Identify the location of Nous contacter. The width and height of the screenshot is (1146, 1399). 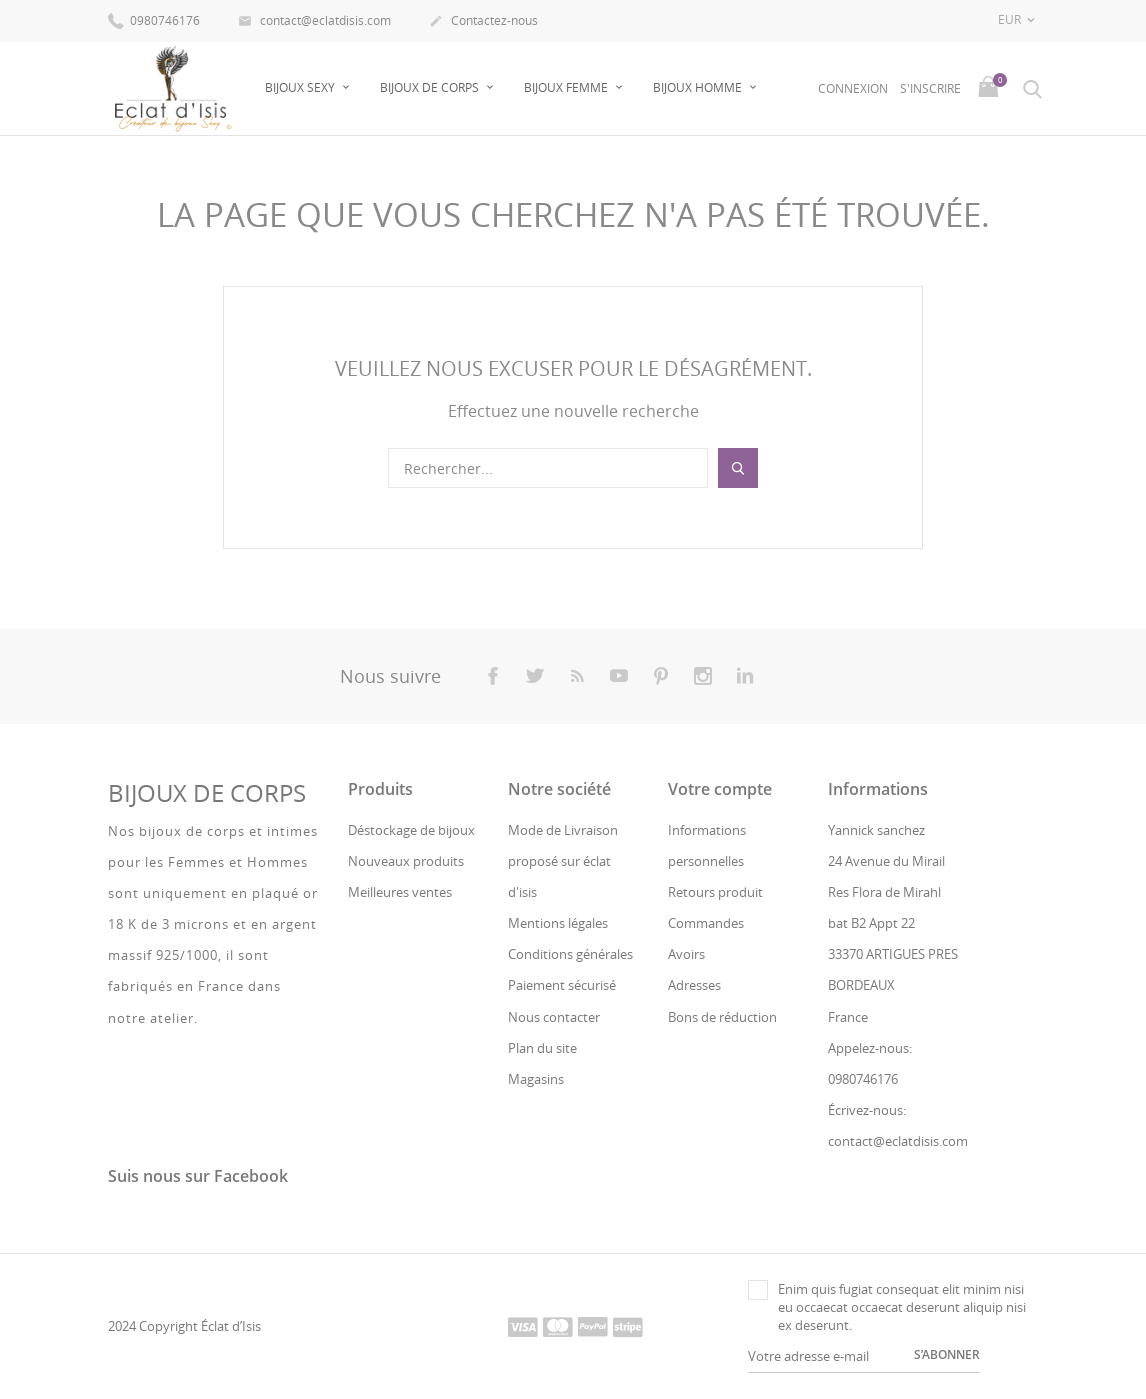
(554, 1017).